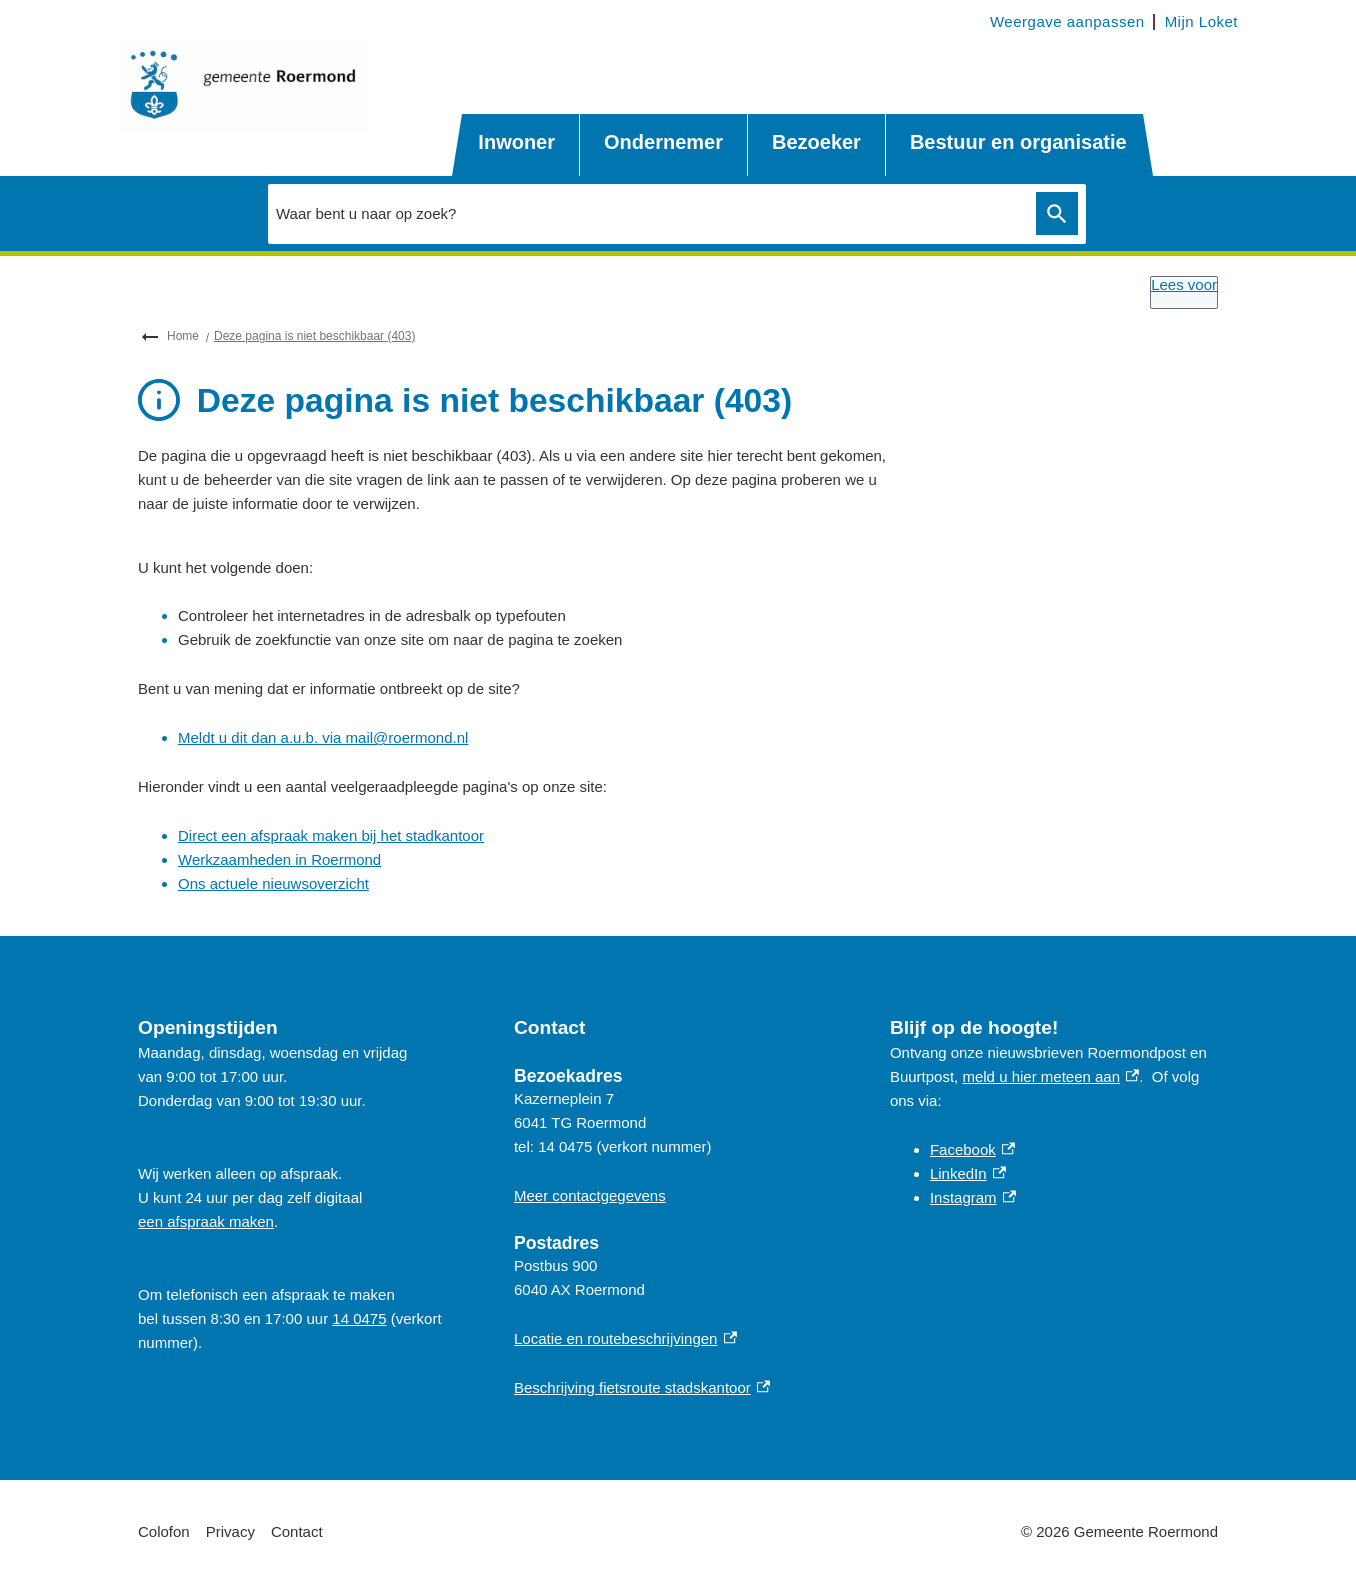  What do you see at coordinates (973, 1197) in the screenshot?
I see `Instagram` at bounding box center [973, 1197].